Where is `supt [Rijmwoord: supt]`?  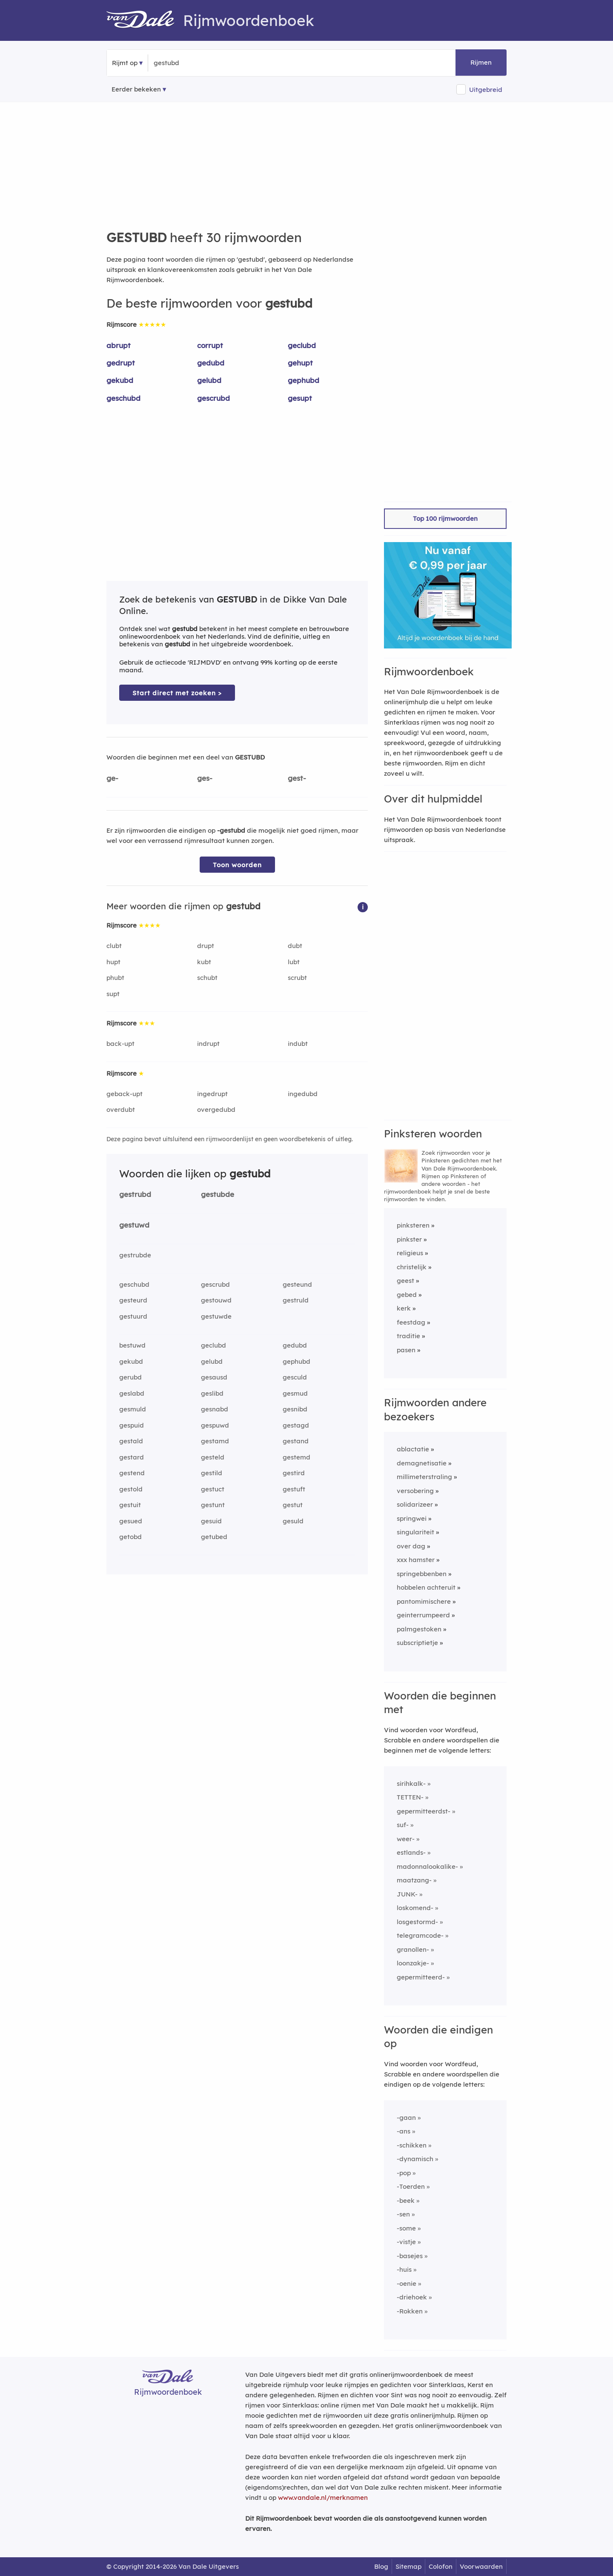
supt [Rijmwoord: supt] is located at coordinates (113, 994).